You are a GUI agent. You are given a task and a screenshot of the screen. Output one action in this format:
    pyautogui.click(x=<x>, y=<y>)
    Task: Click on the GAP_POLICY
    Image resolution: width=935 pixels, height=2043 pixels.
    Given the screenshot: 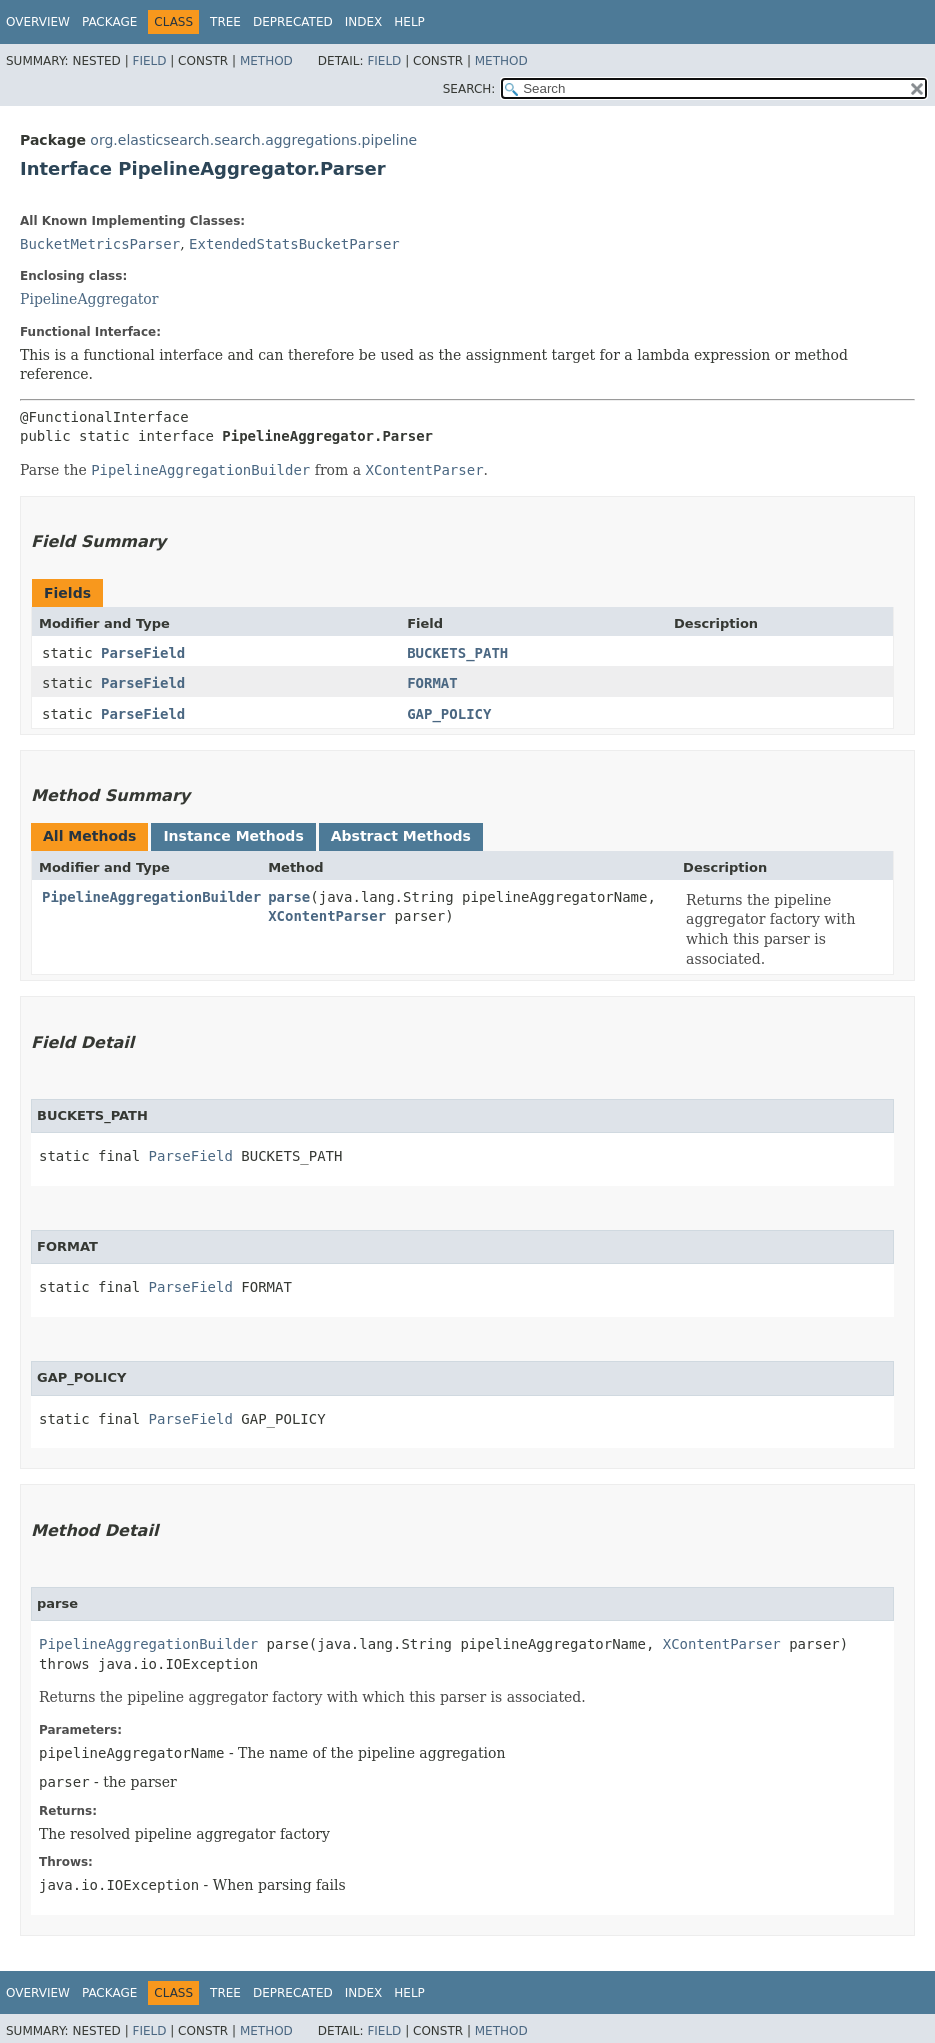 What is the action you would take?
    pyautogui.click(x=449, y=714)
    